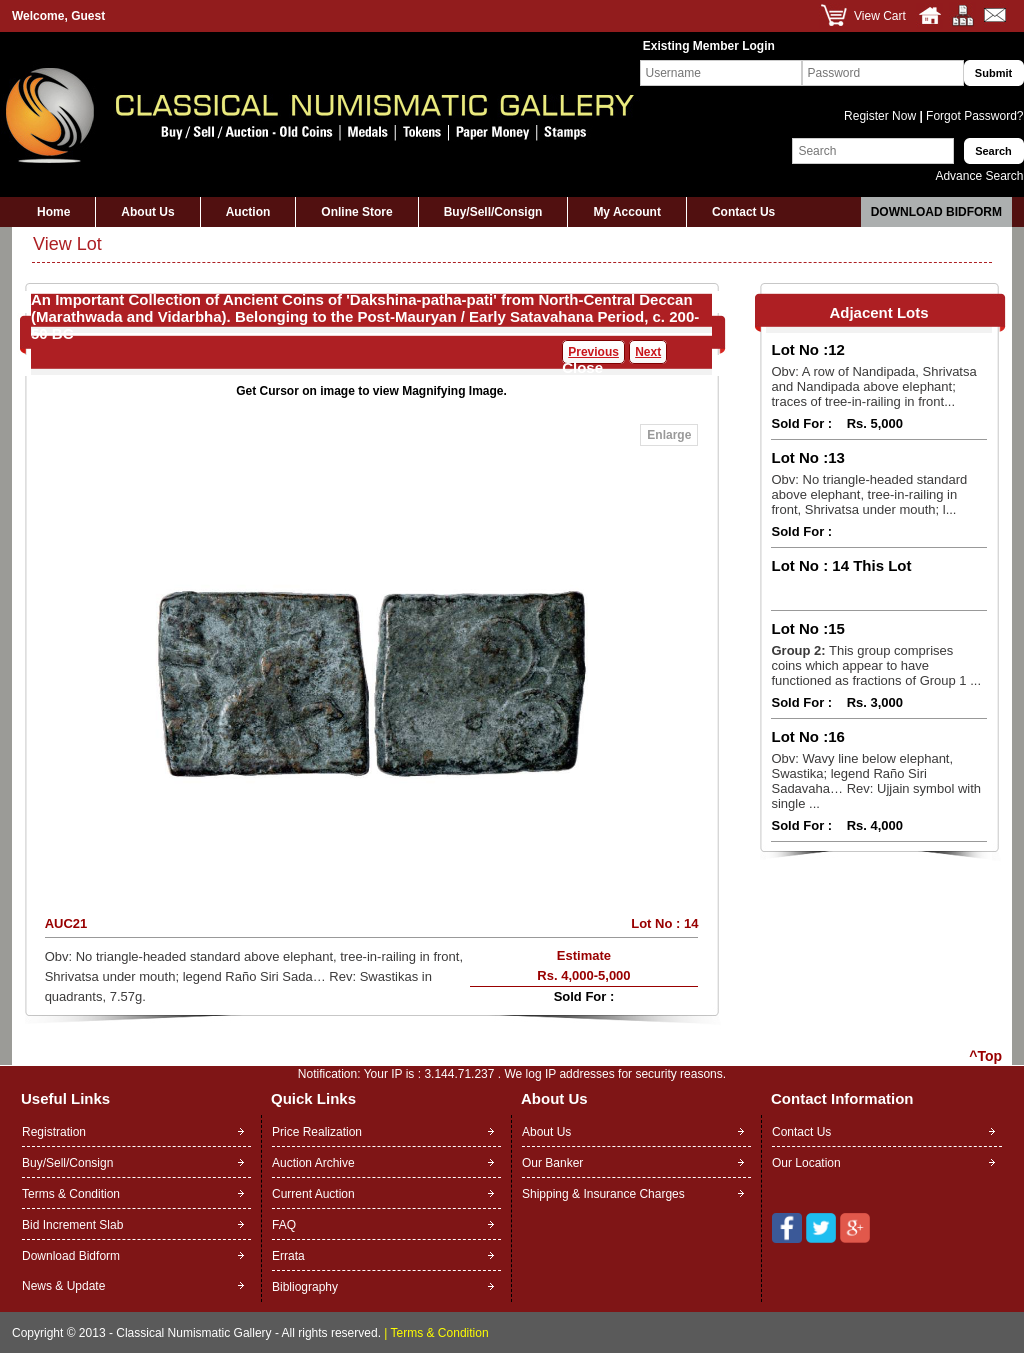  I want to click on Obv: No triangle-headed standard above elephant, tree-in-railing in front, Shrivatsa under mouth; l..., so click(869, 494).